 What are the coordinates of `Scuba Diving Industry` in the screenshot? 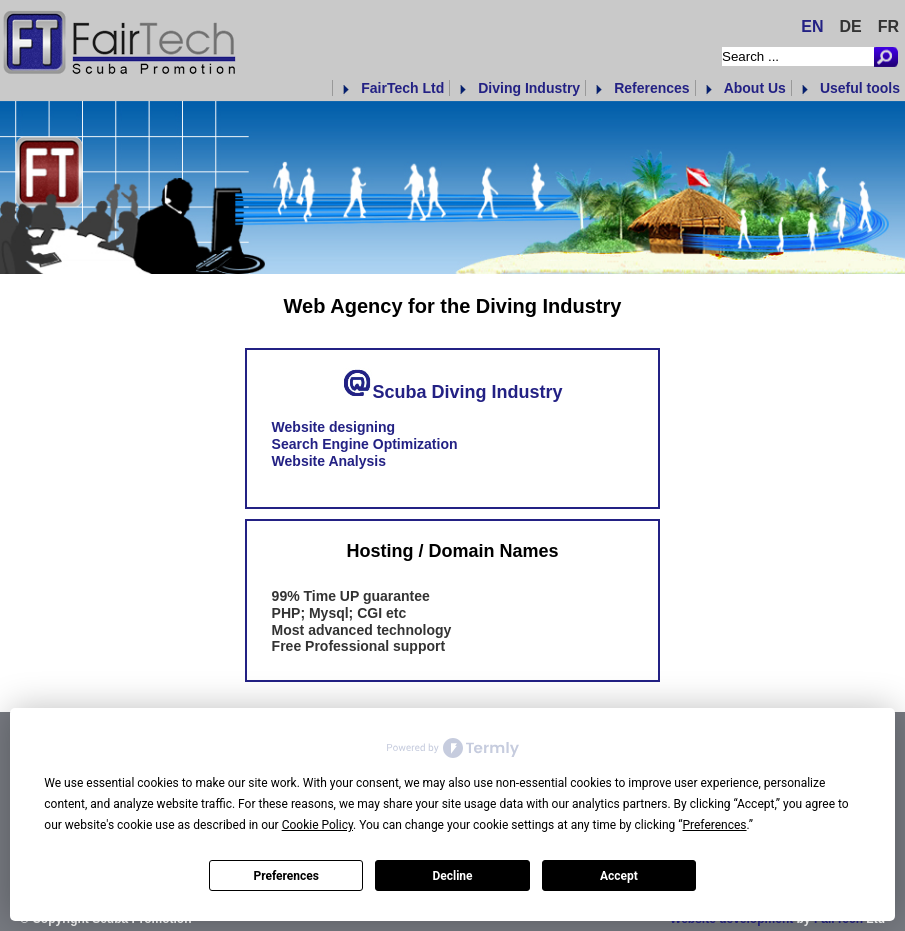 It's located at (467, 391).